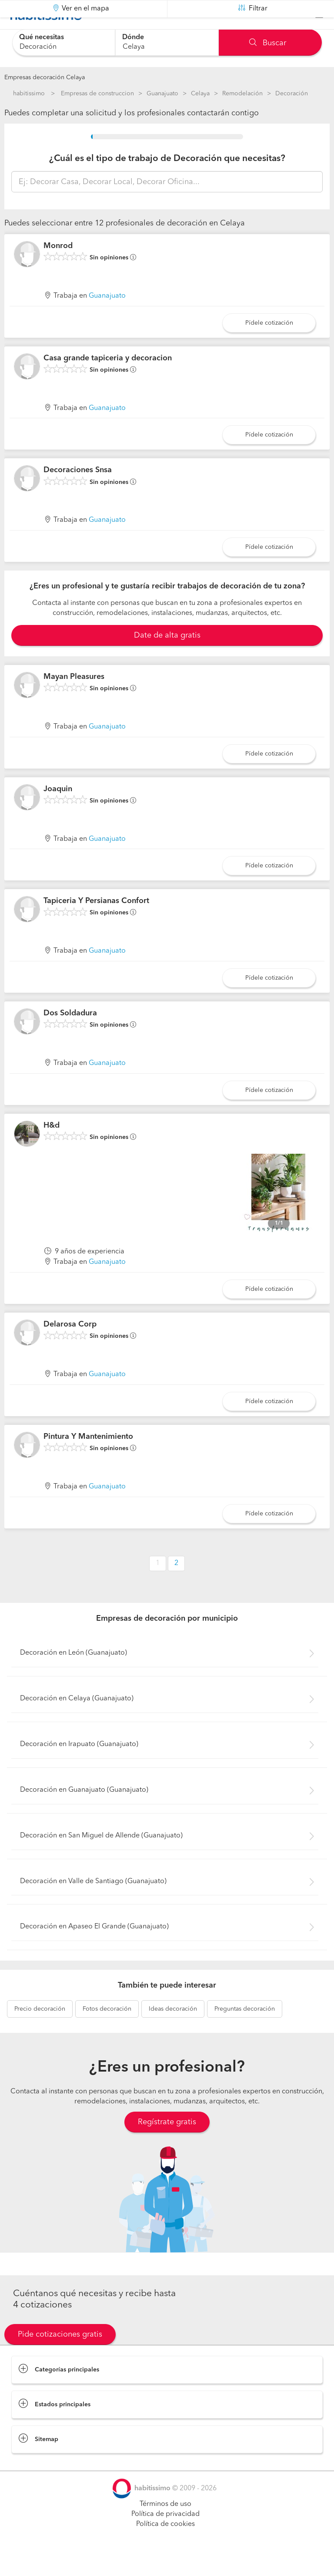  I want to click on Delarosa Corp, so click(70, 1346).